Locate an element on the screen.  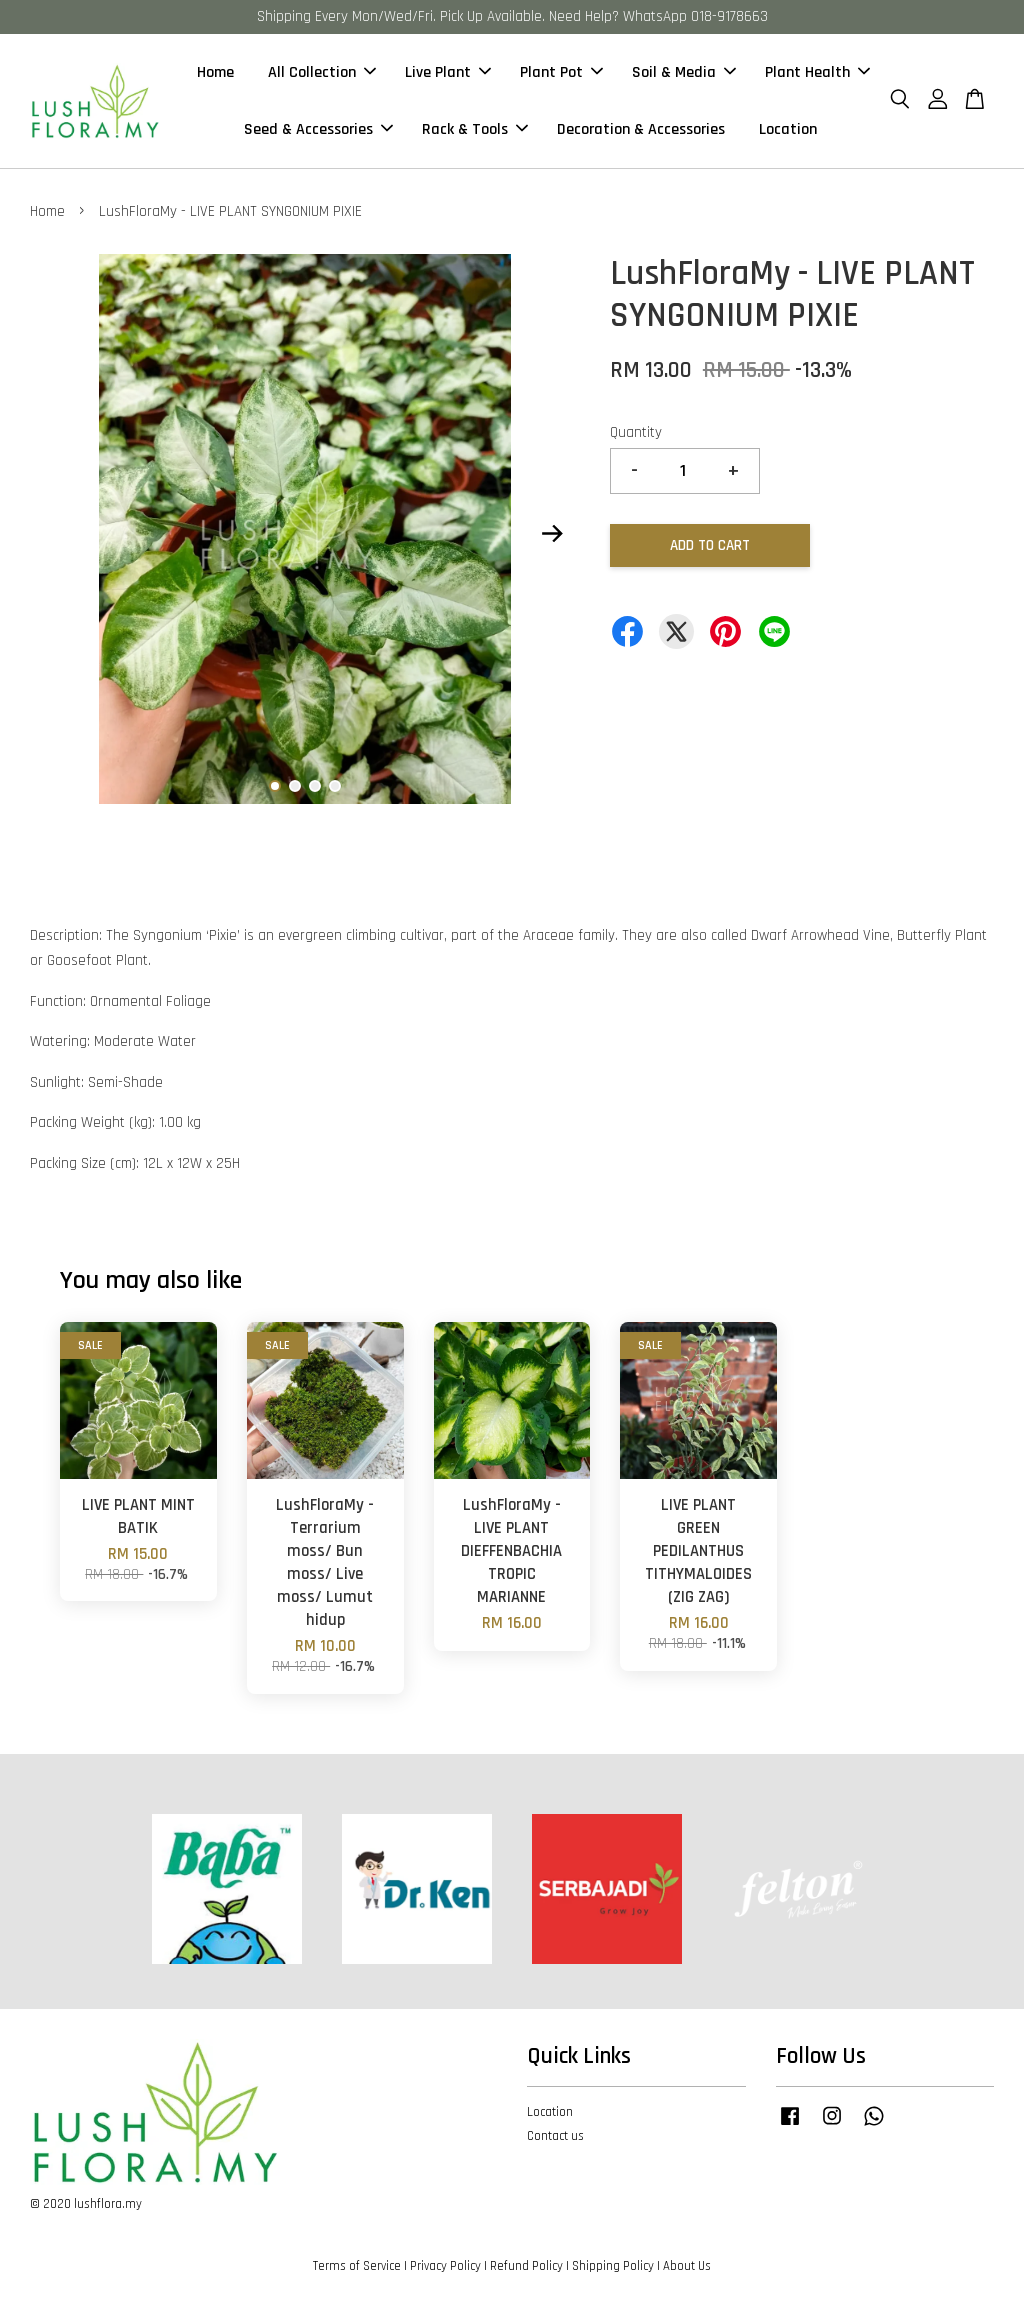
Plant Pot is located at coordinates (561, 72).